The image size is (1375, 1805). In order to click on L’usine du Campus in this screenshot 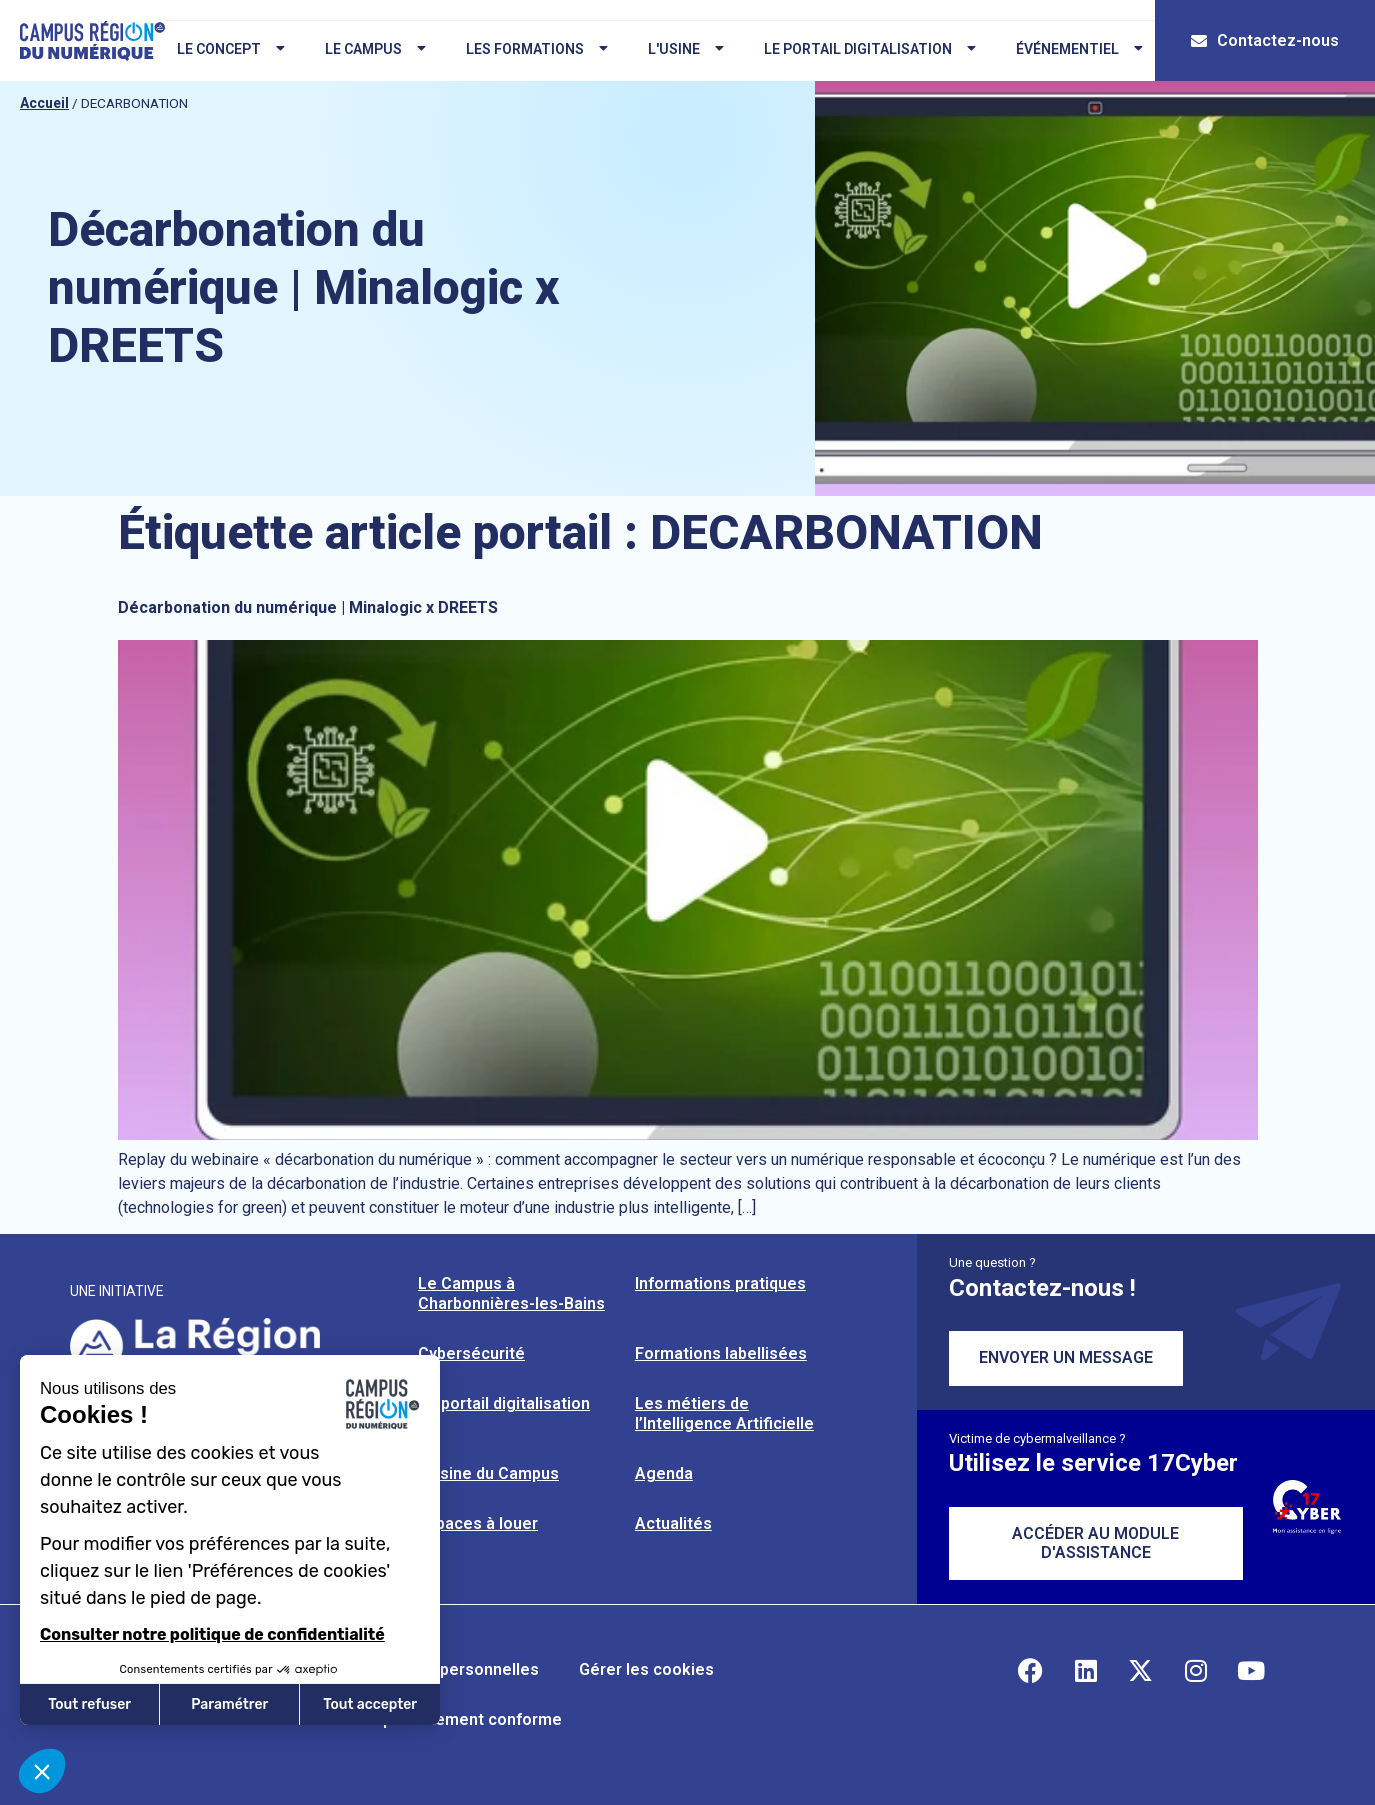, I will do `click(488, 1473)`.